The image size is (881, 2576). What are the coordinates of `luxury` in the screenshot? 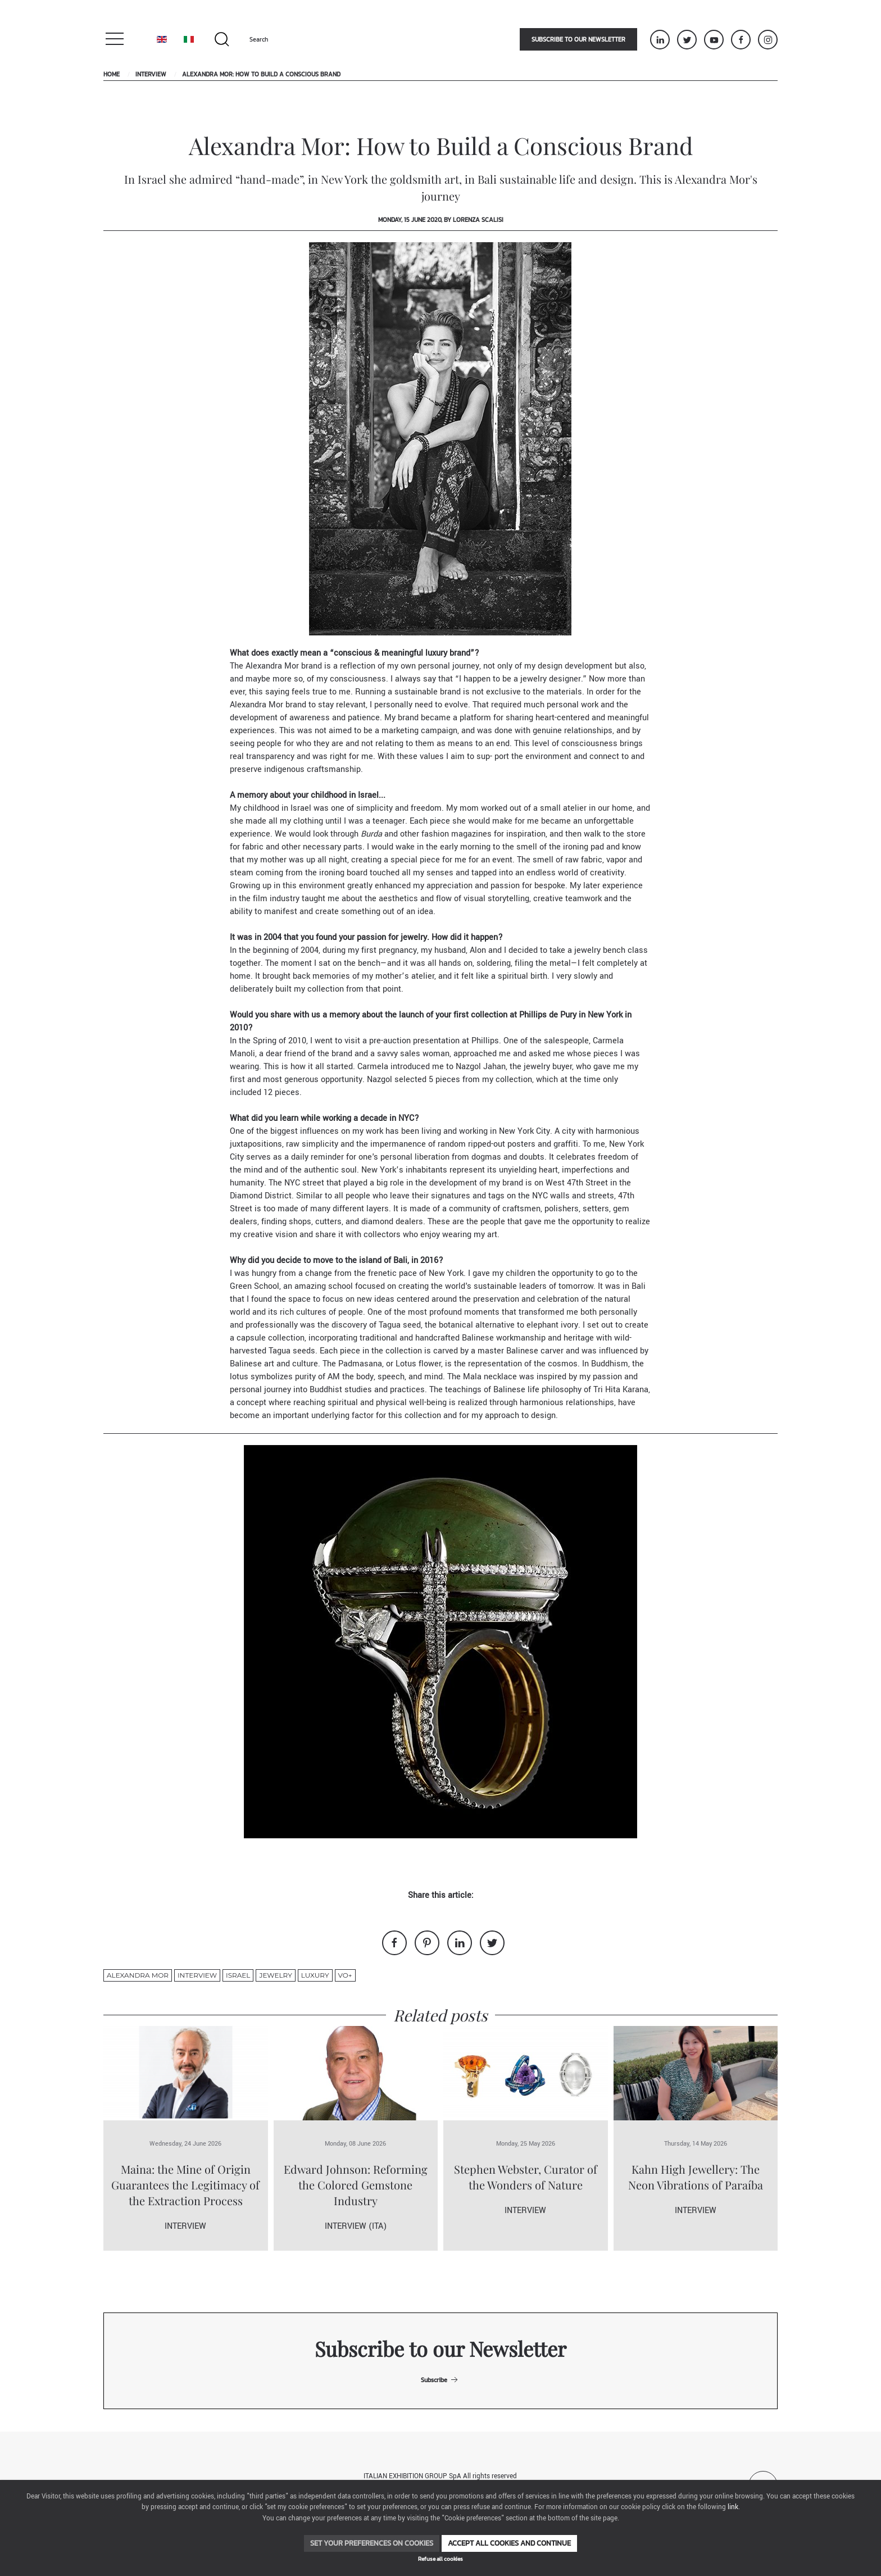 It's located at (315, 1975).